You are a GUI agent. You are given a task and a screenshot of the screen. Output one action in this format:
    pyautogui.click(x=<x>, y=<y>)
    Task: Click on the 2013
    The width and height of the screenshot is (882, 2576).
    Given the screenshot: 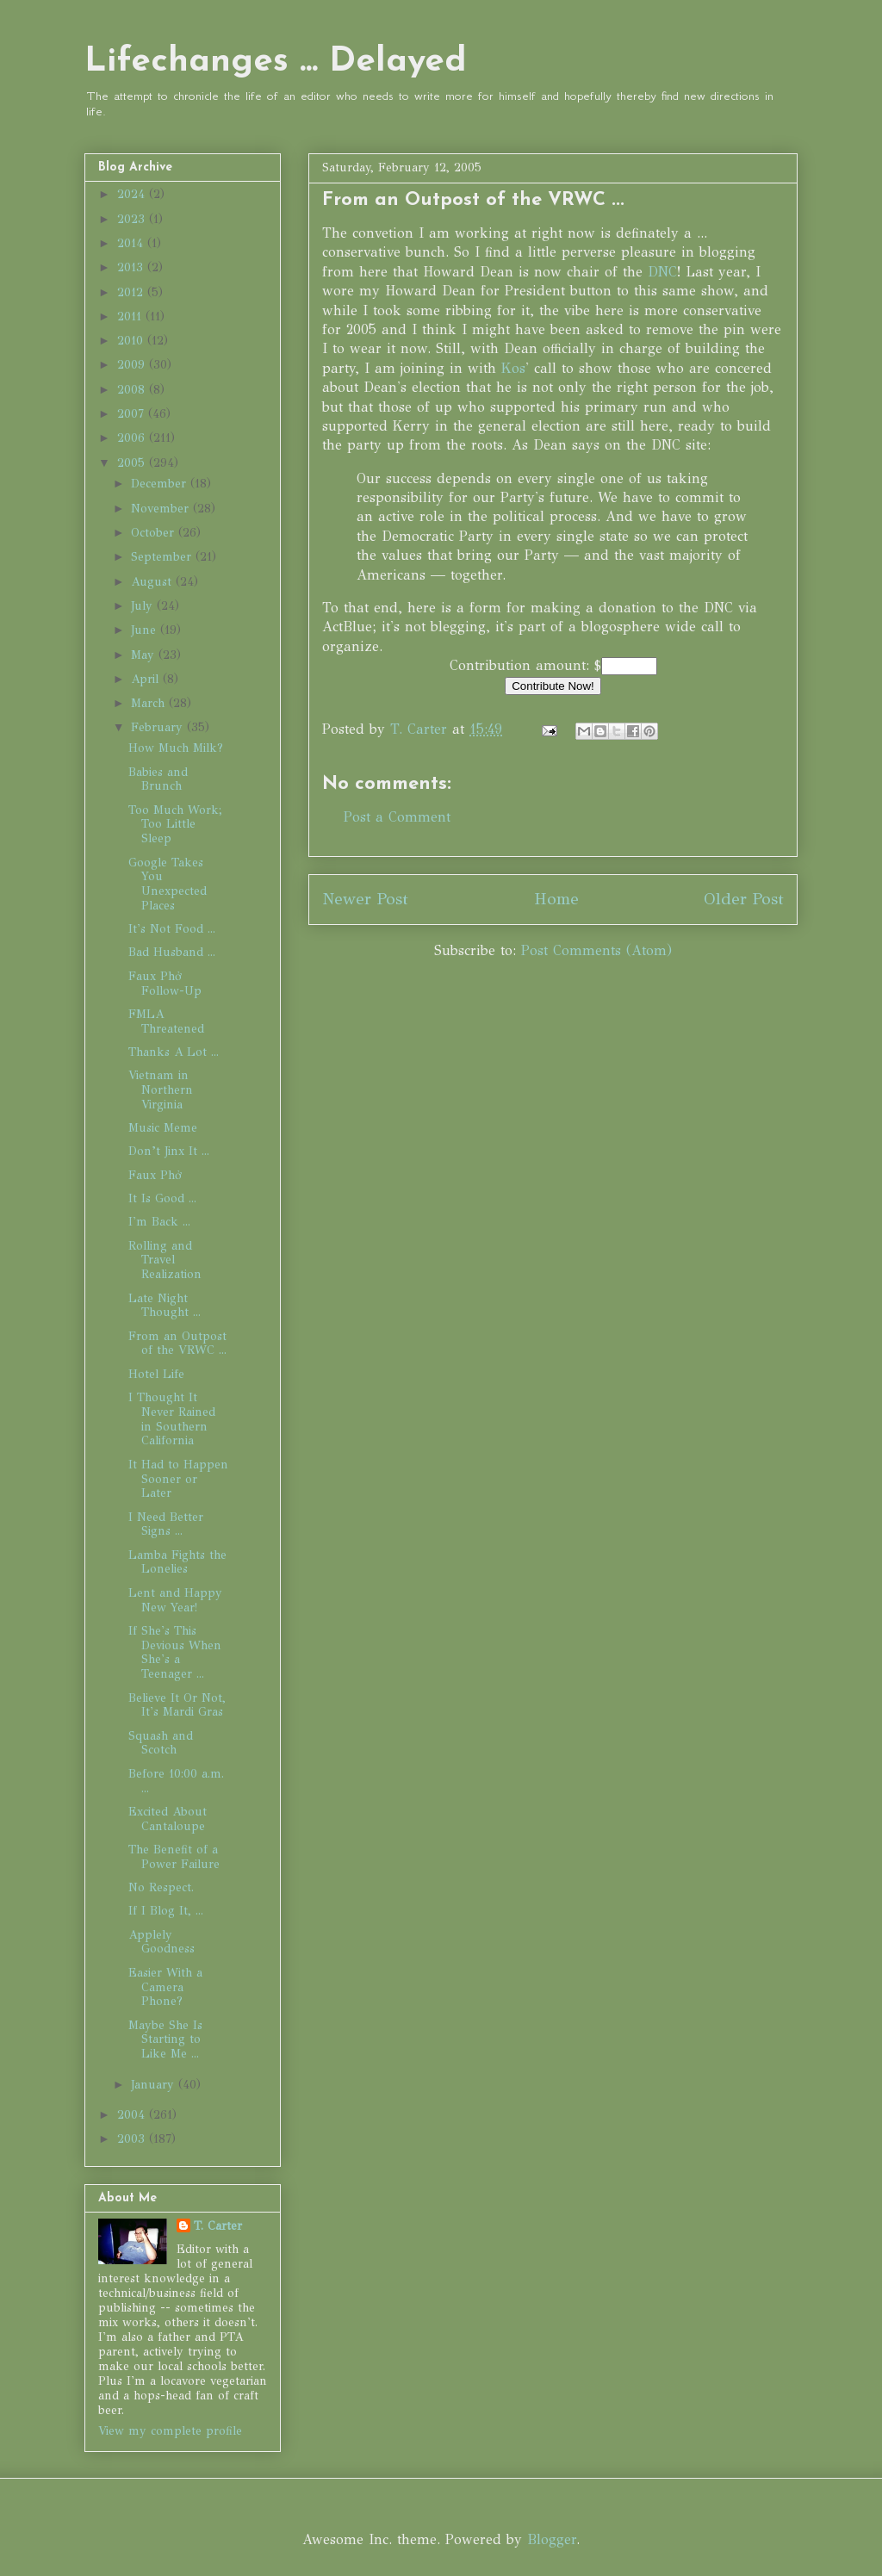 What is the action you would take?
    pyautogui.click(x=132, y=267)
    